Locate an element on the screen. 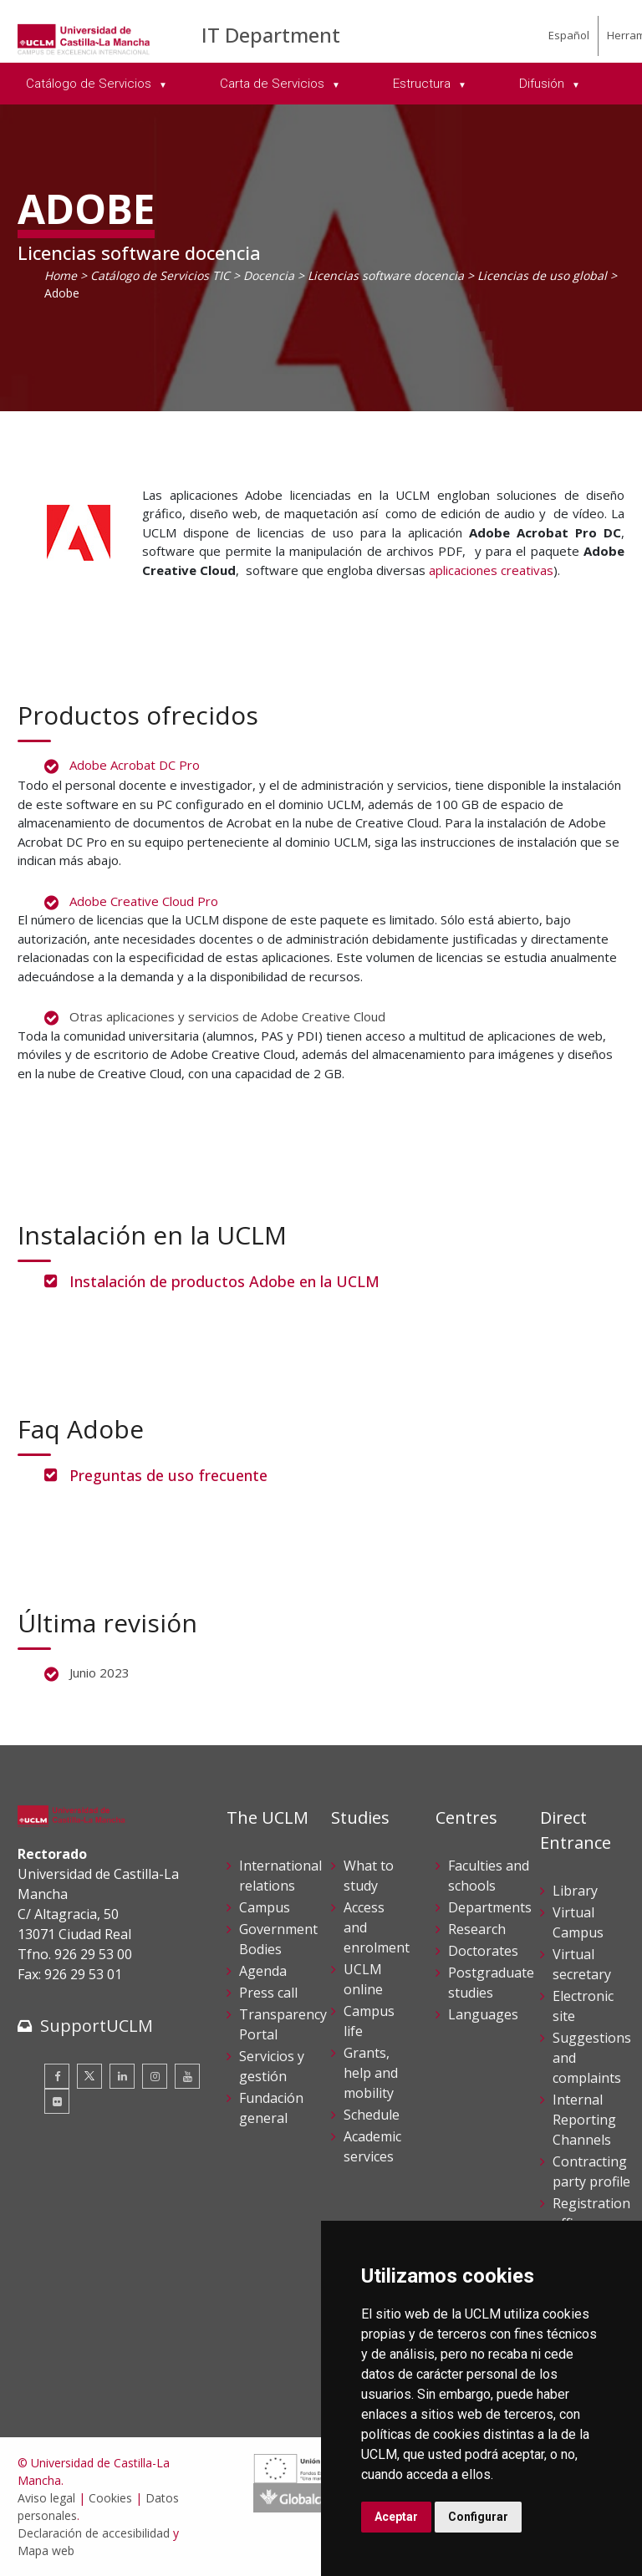 The height and width of the screenshot is (2576, 642). [Youtube] is located at coordinates (187, 2076).